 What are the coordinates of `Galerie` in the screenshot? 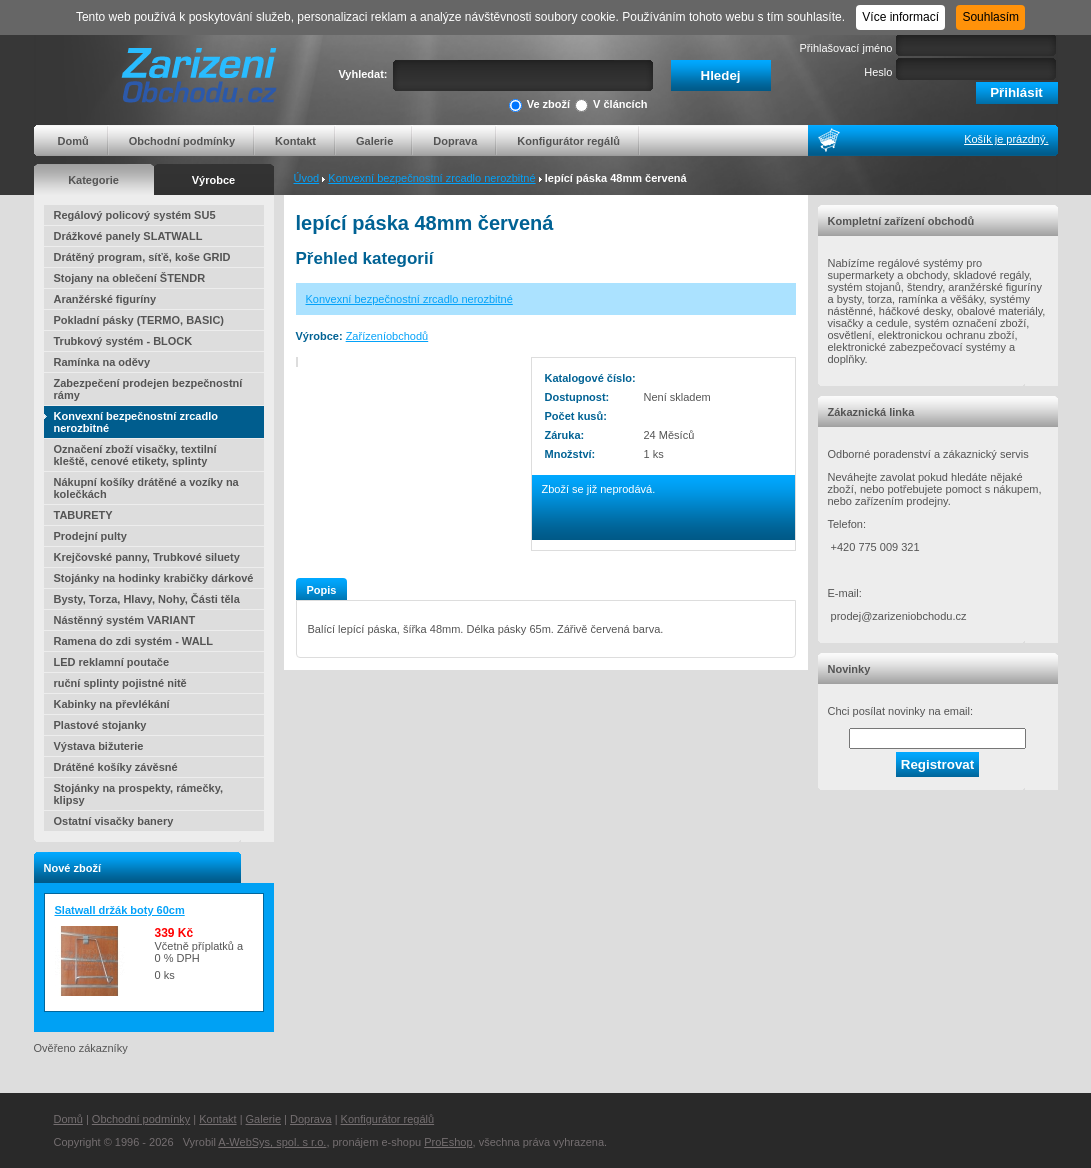 It's located at (374, 141).